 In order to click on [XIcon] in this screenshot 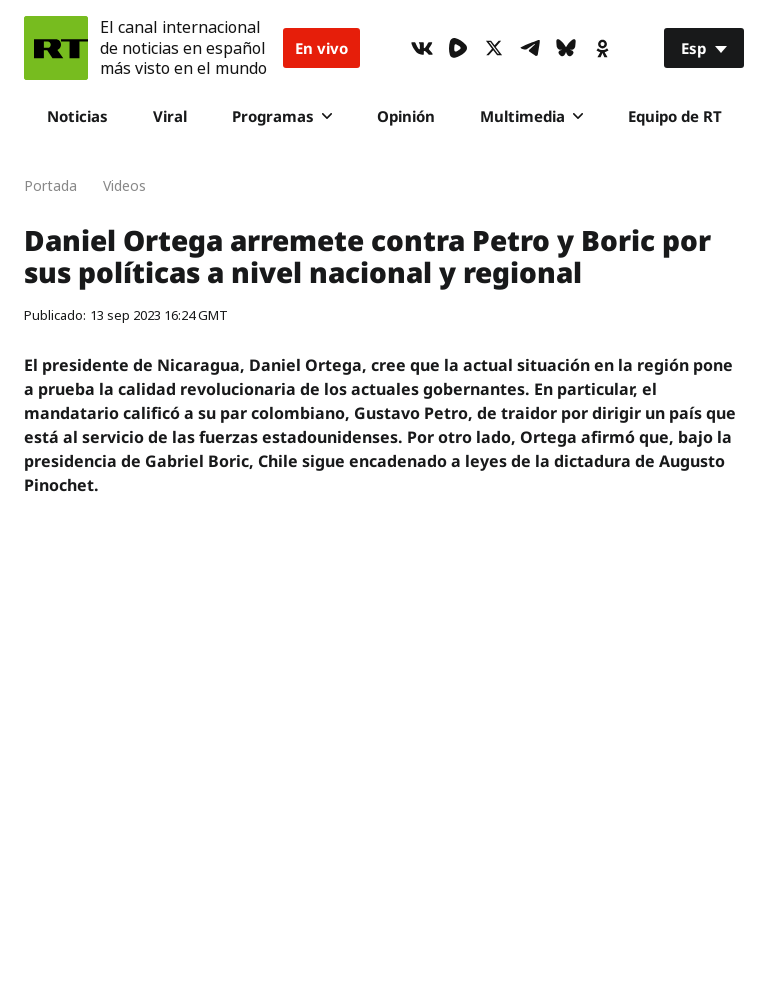, I will do `click(494, 48)`.